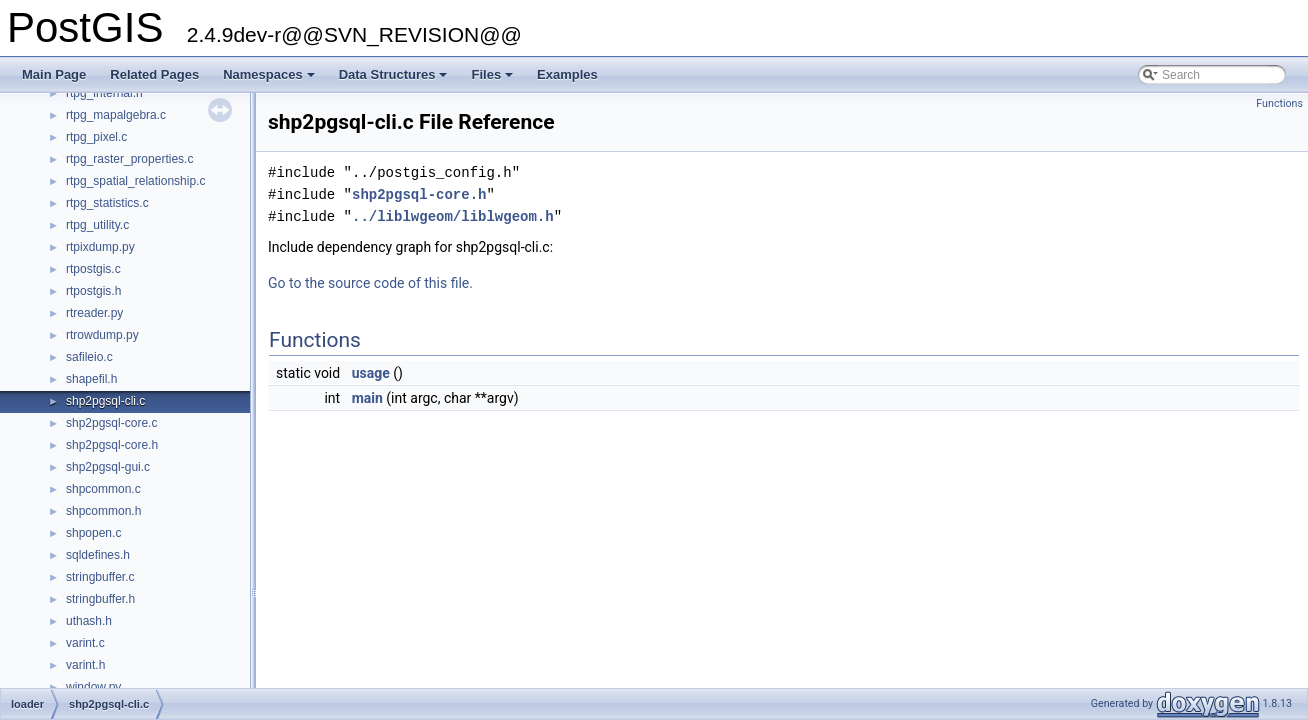 The height and width of the screenshot is (720, 1308). What do you see at coordinates (367, 398) in the screenshot?
I see `main` at bounding box center [367, 398].